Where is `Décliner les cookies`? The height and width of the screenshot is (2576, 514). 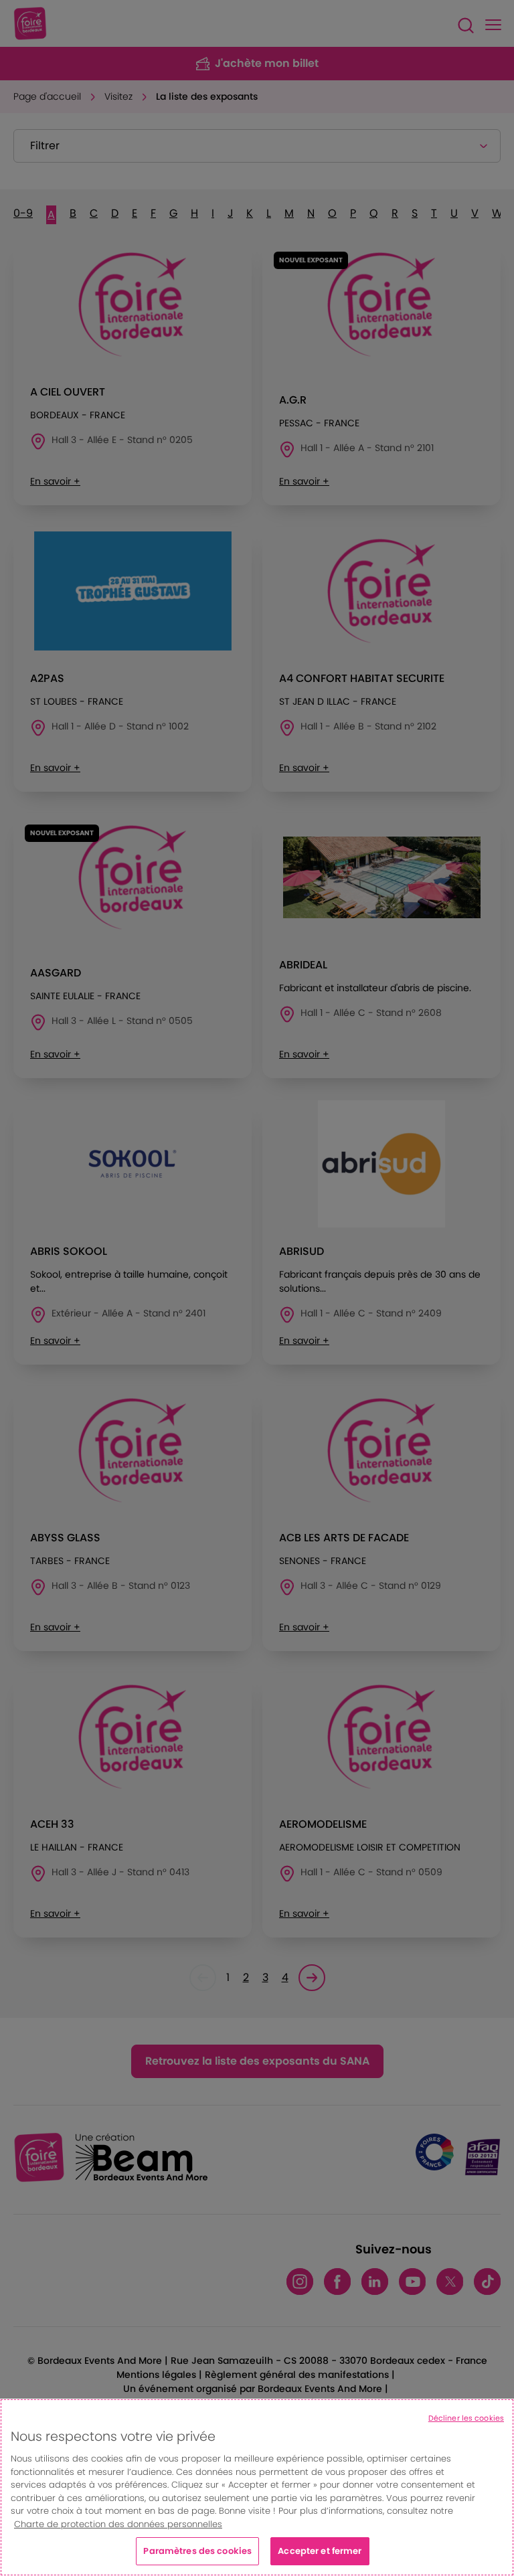
Décliner les cookies is located at coordinates (466, 2418).